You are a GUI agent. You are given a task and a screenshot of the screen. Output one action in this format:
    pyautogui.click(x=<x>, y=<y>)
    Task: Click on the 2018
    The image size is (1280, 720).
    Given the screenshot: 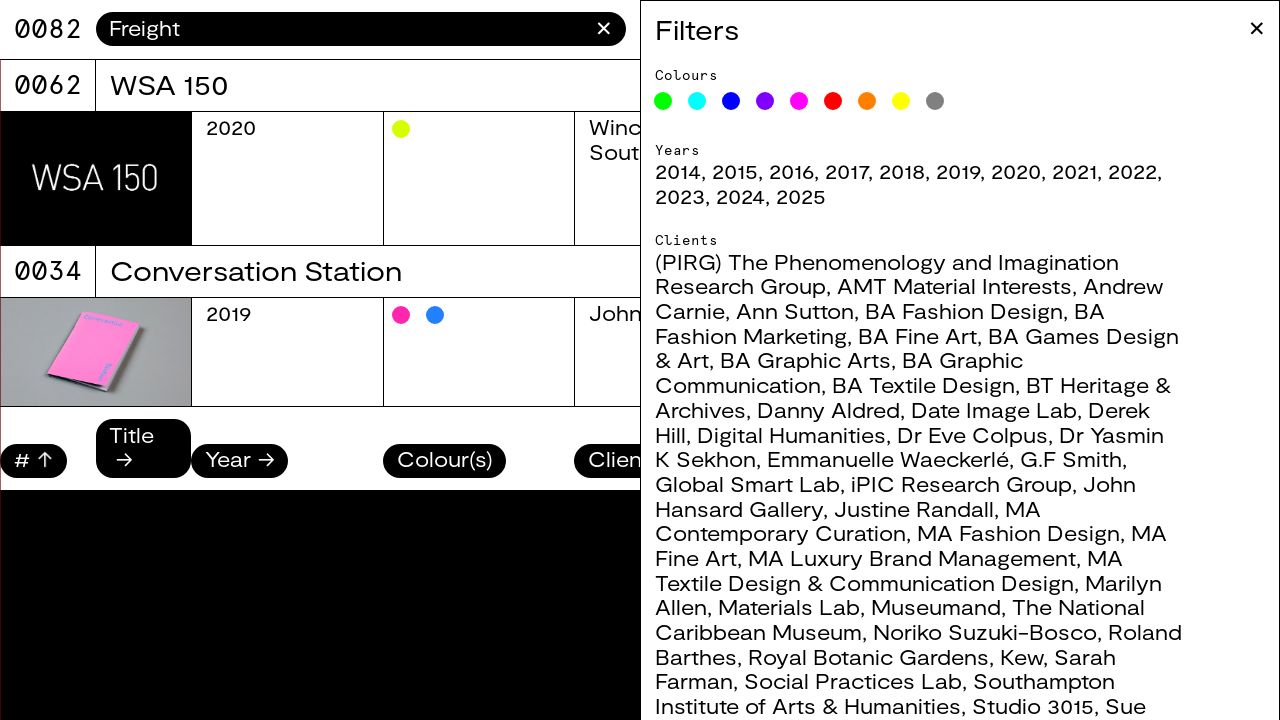 What is the action you would take?
    pyautogui.click(x=902, y=170)
    